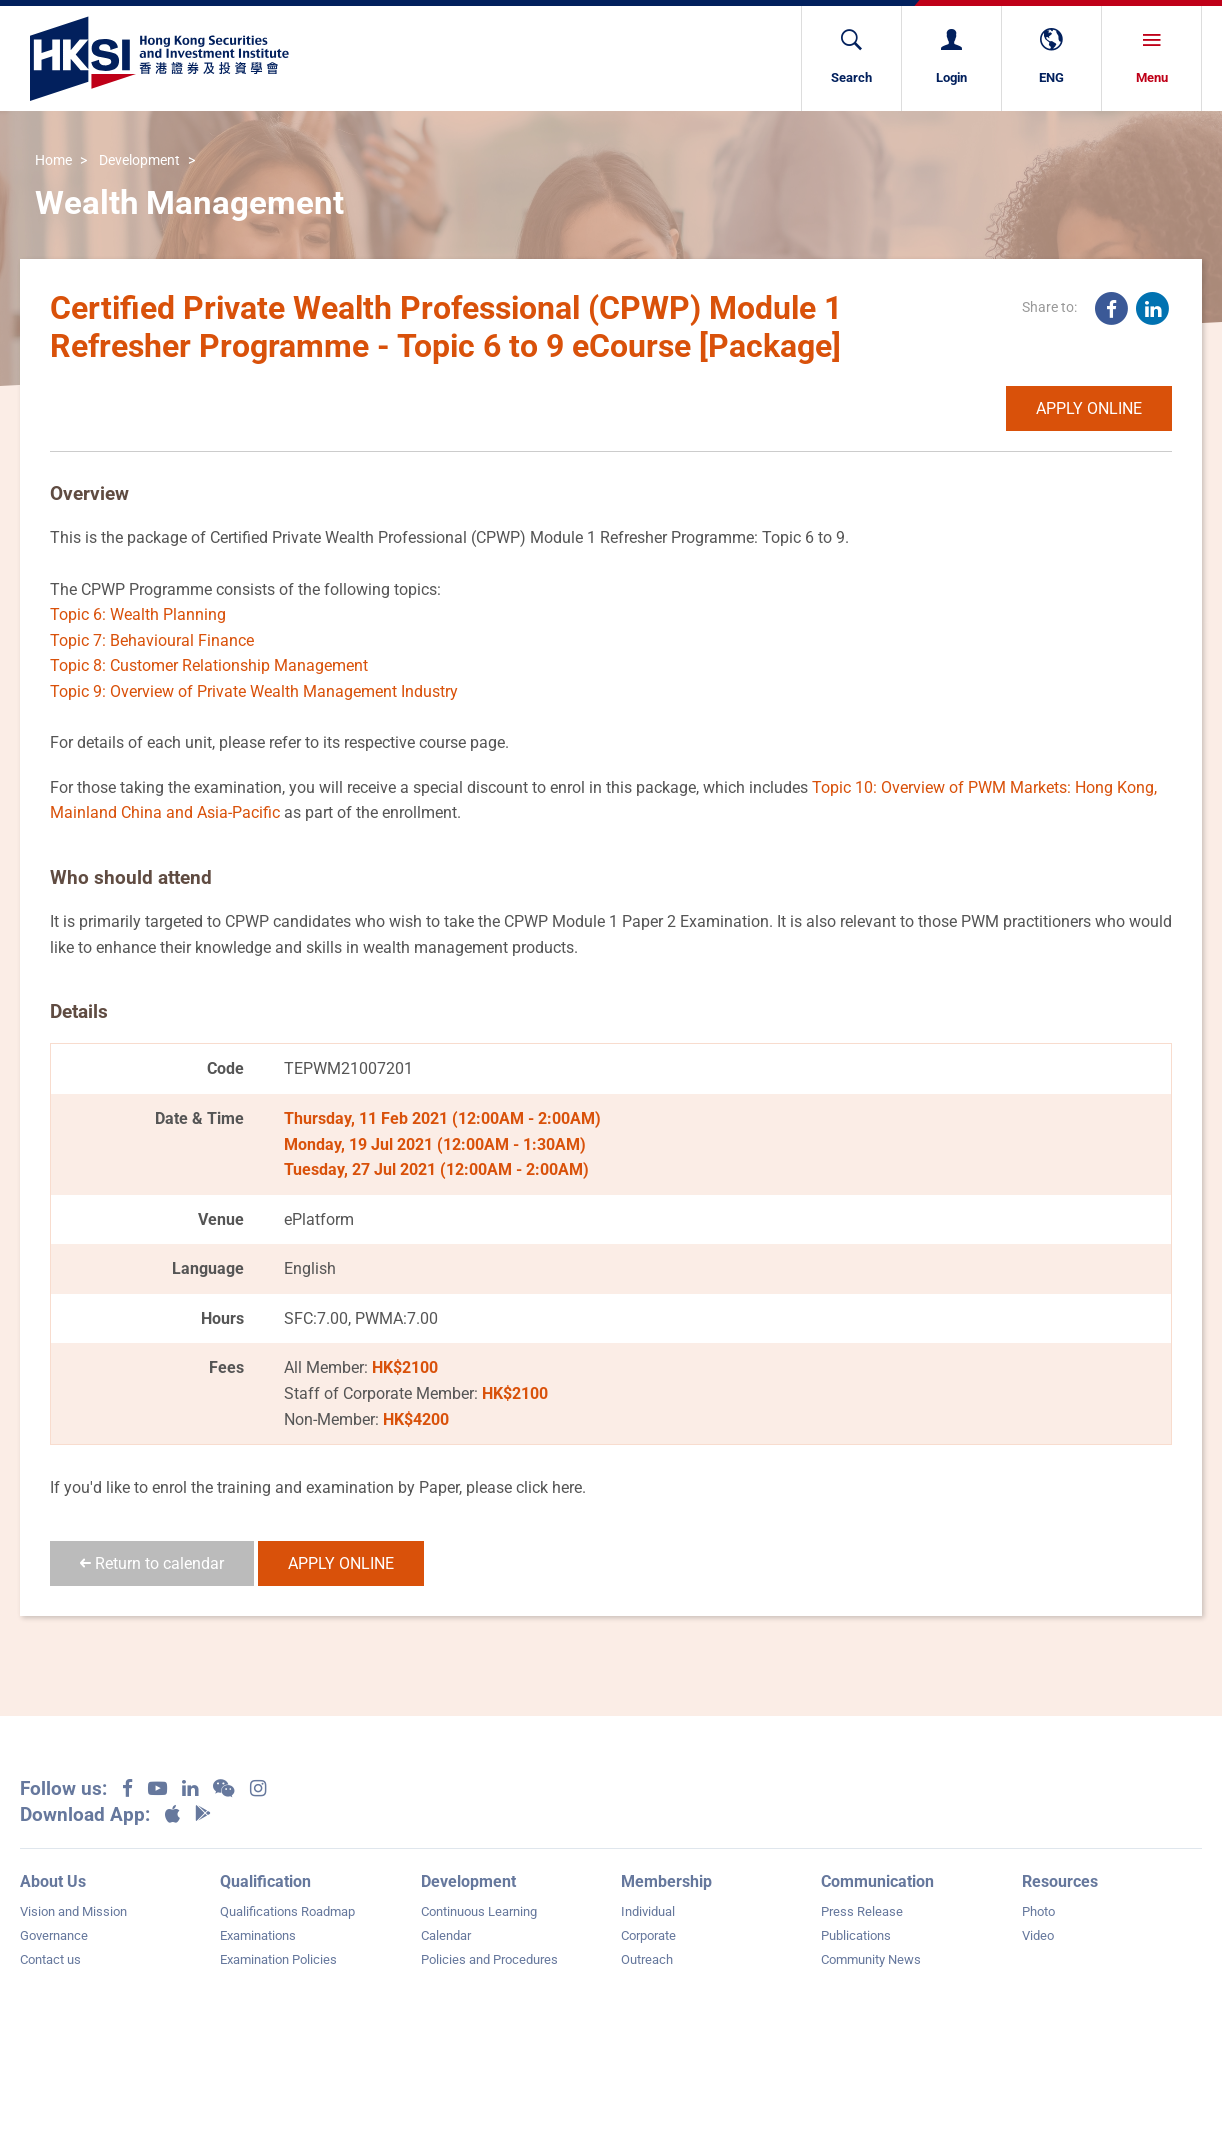  Describe the element at coordinates (278, 1959) in the screenshot. I see `Examination Policies` at that location.